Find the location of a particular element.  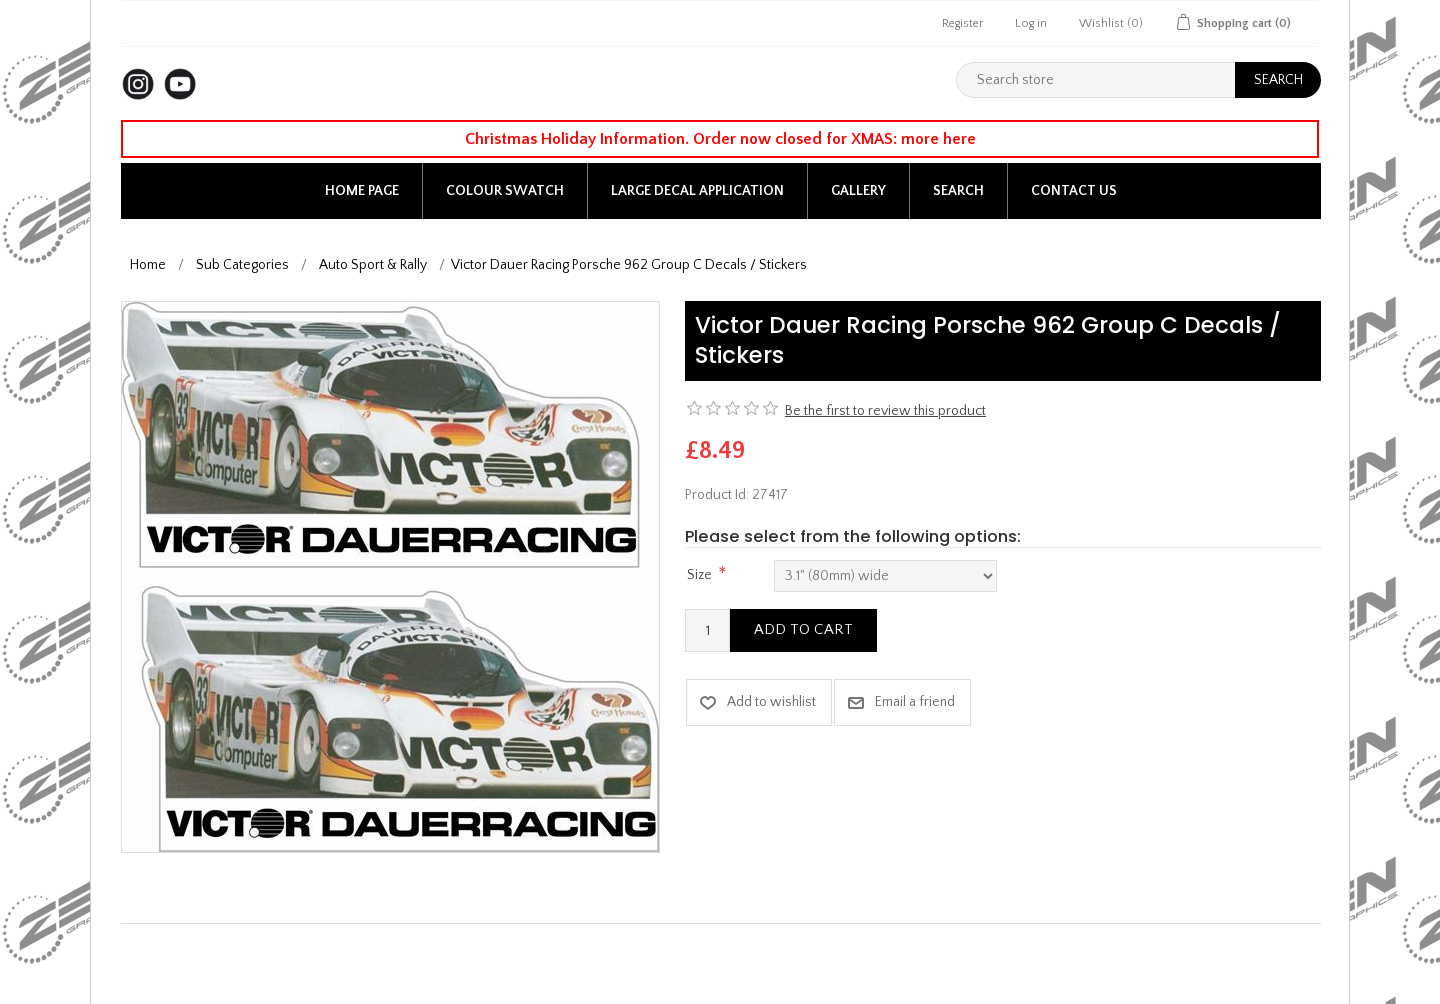

Register is located at coordinates (962, 23).